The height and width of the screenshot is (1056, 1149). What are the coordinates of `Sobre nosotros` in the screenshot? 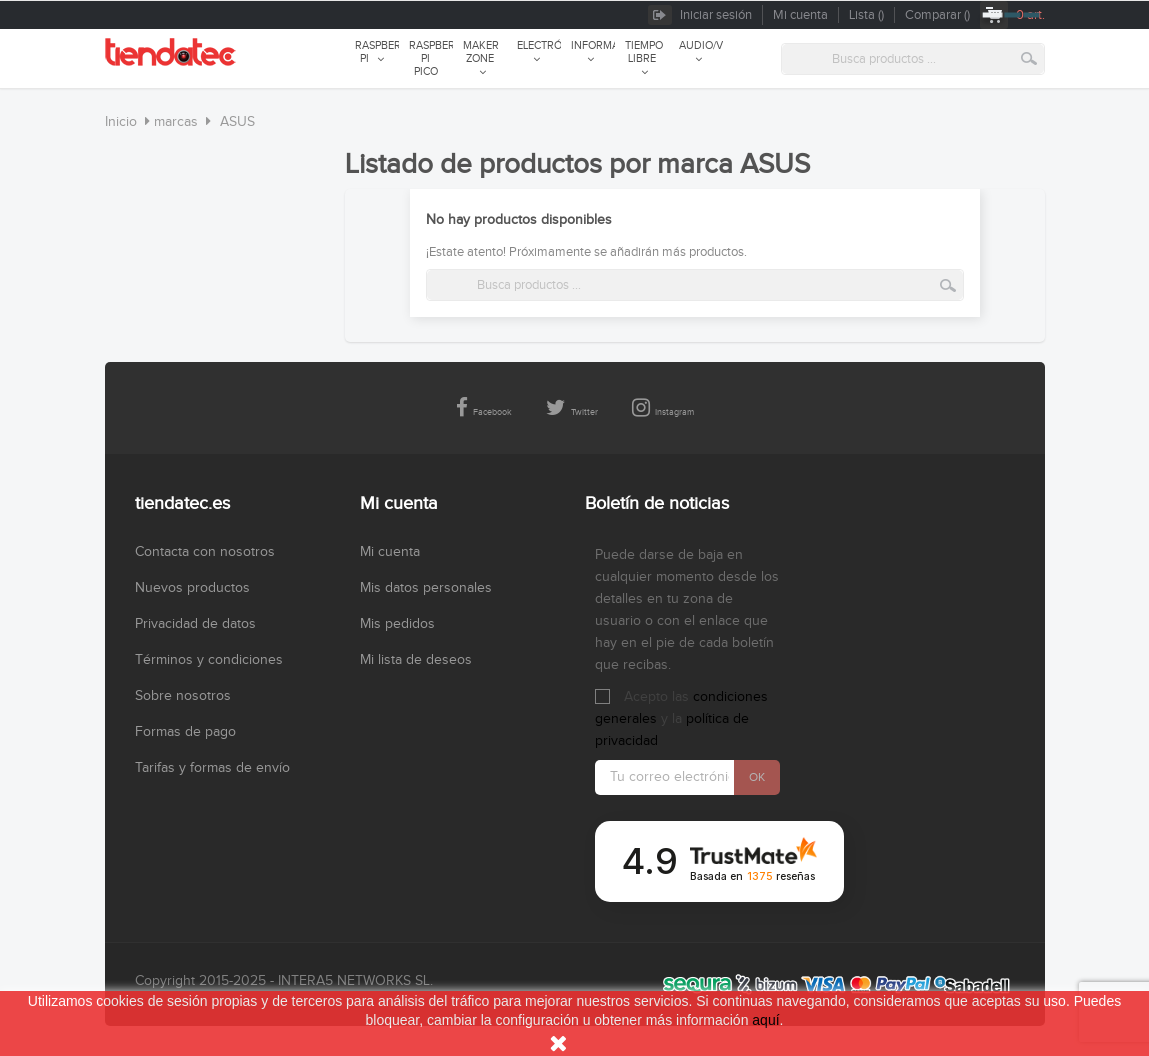 It's located at (183, 696).